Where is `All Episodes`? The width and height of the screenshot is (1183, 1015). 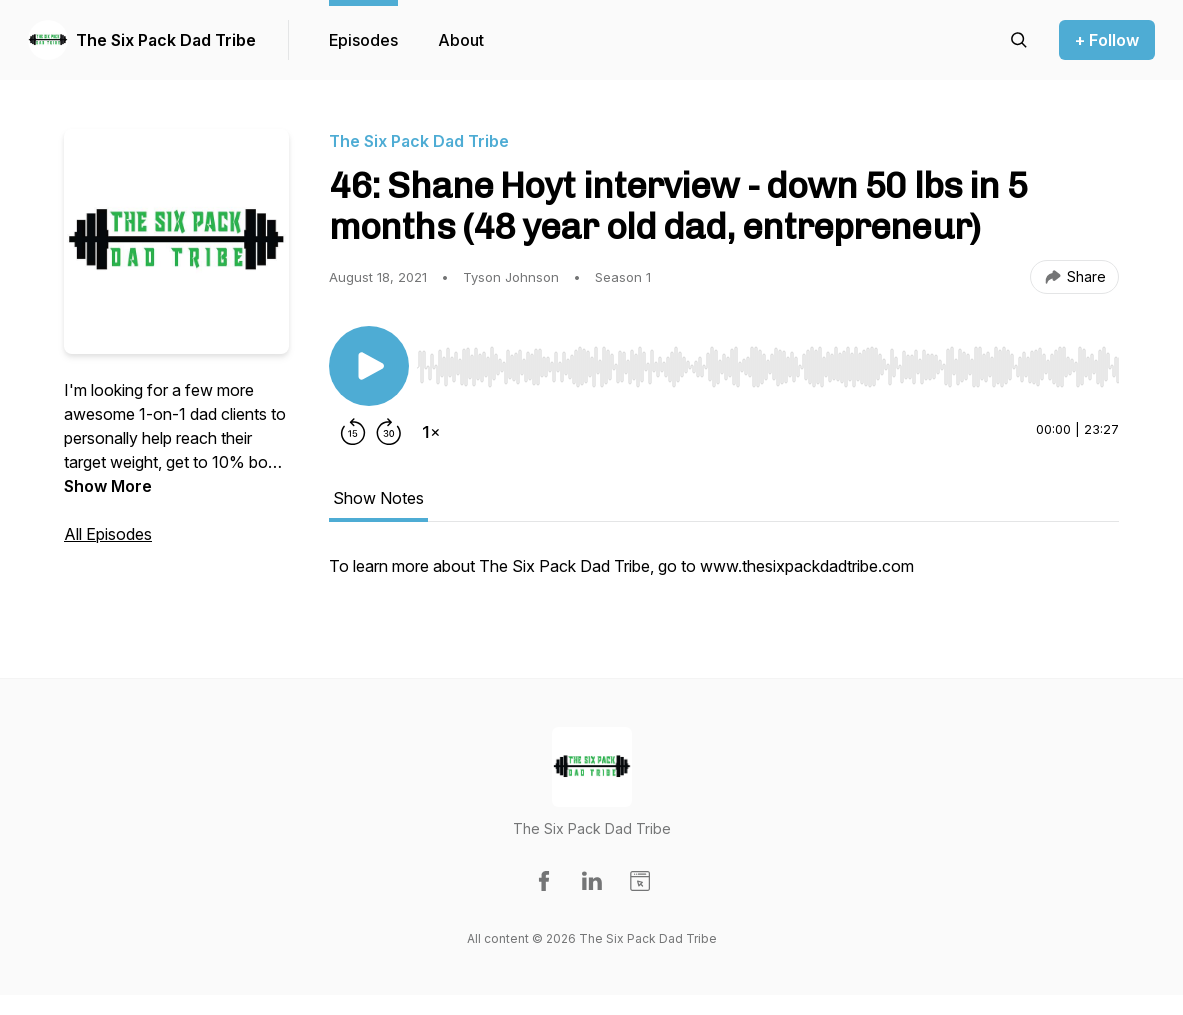
All Episodes is located at coordinates (108, 534).